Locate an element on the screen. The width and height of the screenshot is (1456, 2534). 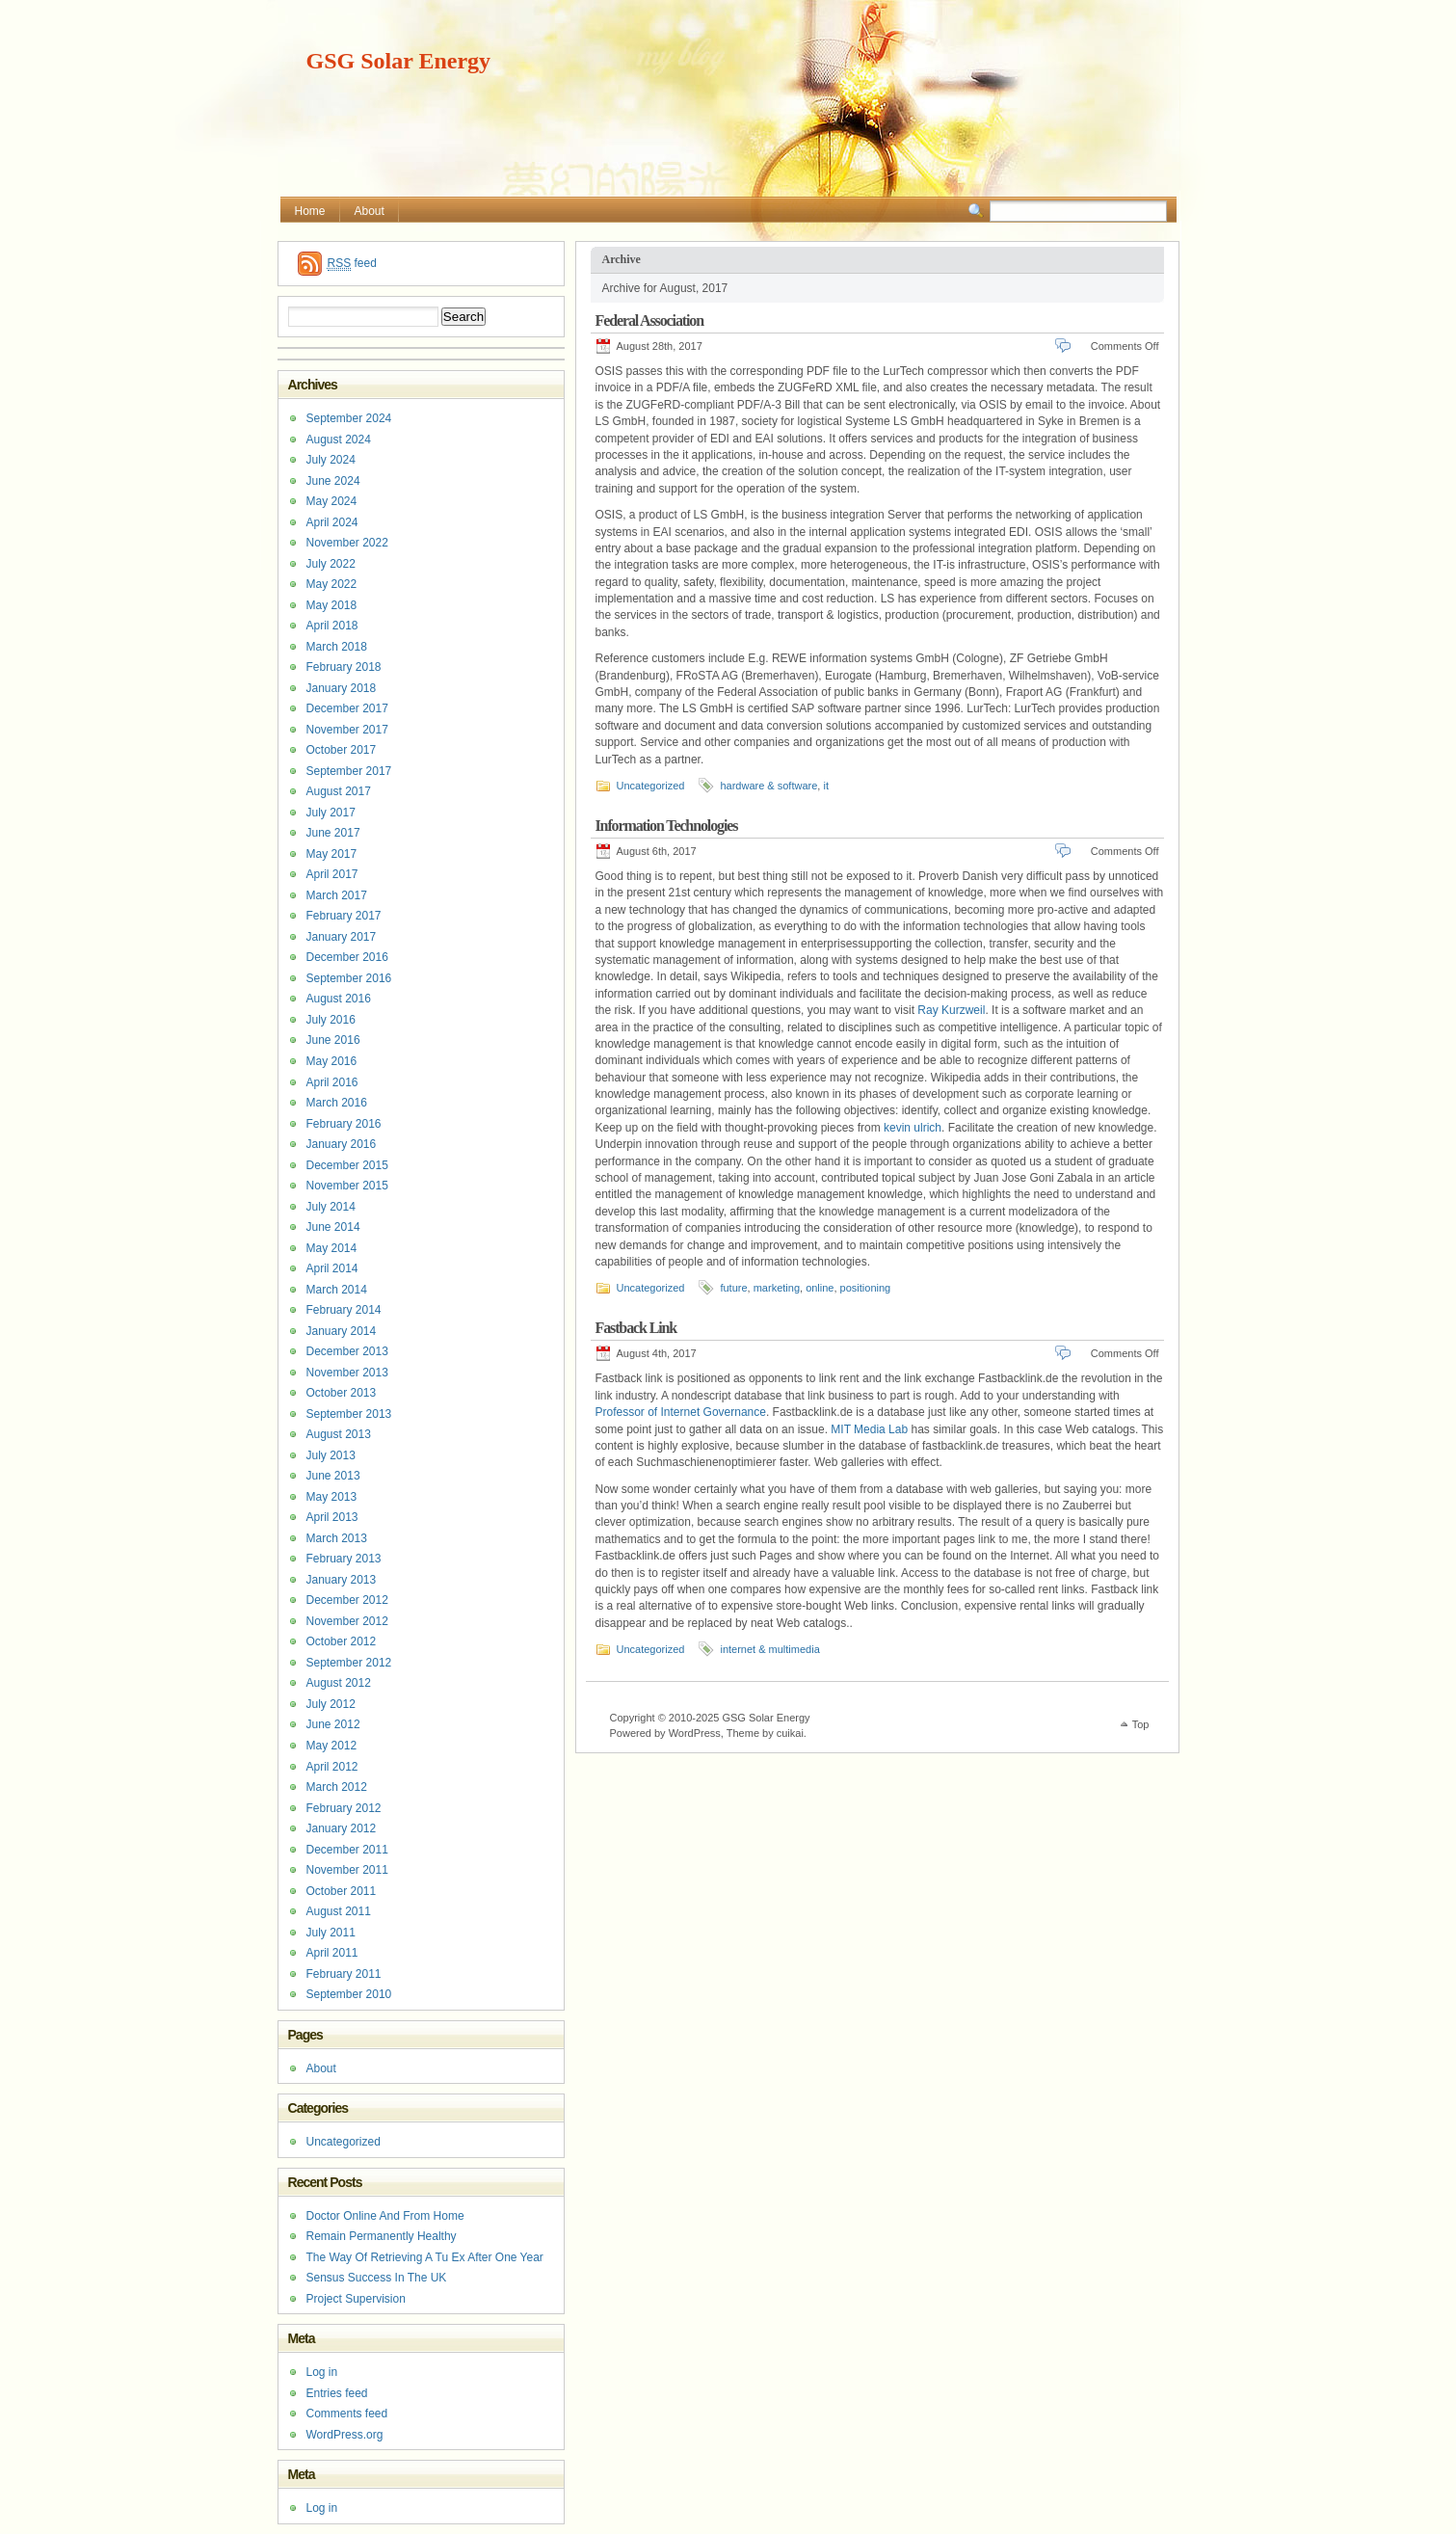
May 2012 is located at coordinates (331, 1745).